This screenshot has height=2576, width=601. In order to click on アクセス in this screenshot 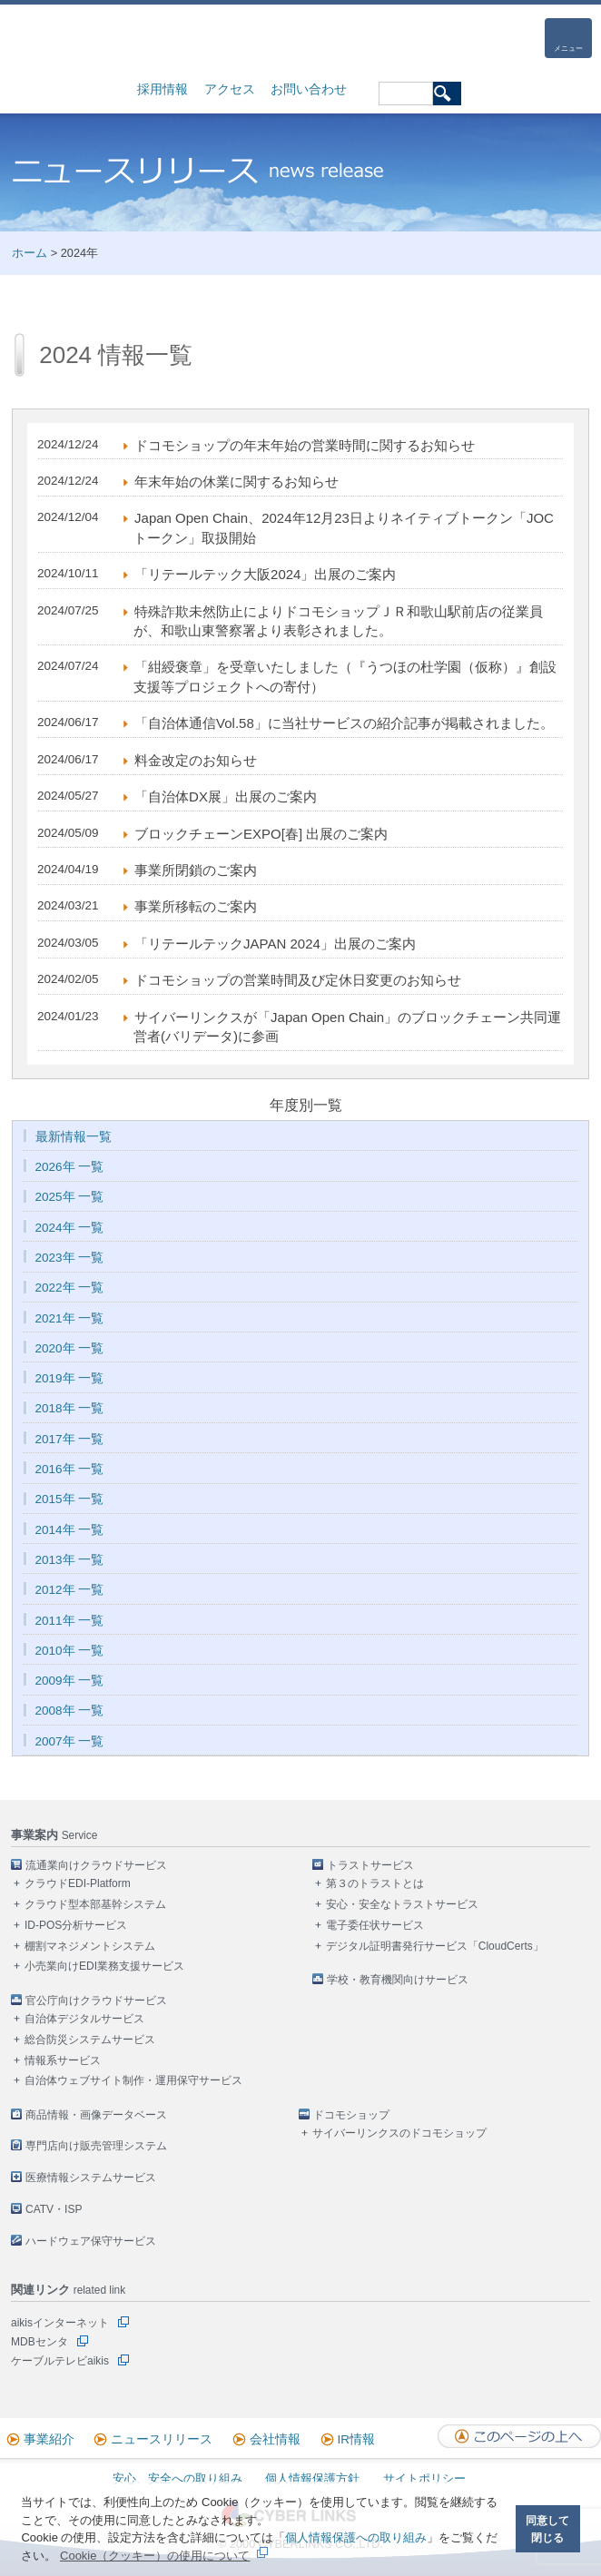, I will do `click(229, 89)`.